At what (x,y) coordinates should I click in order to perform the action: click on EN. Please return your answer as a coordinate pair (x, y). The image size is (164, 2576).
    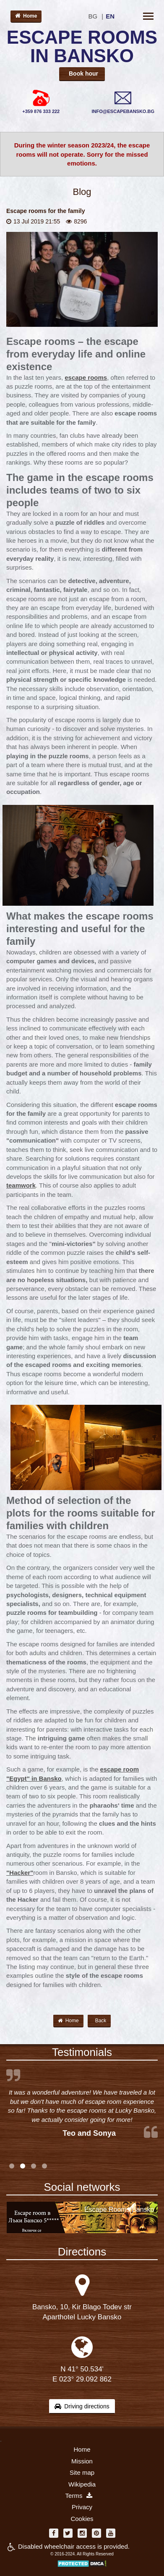
    Looking at the image, I should click on (110, 16).